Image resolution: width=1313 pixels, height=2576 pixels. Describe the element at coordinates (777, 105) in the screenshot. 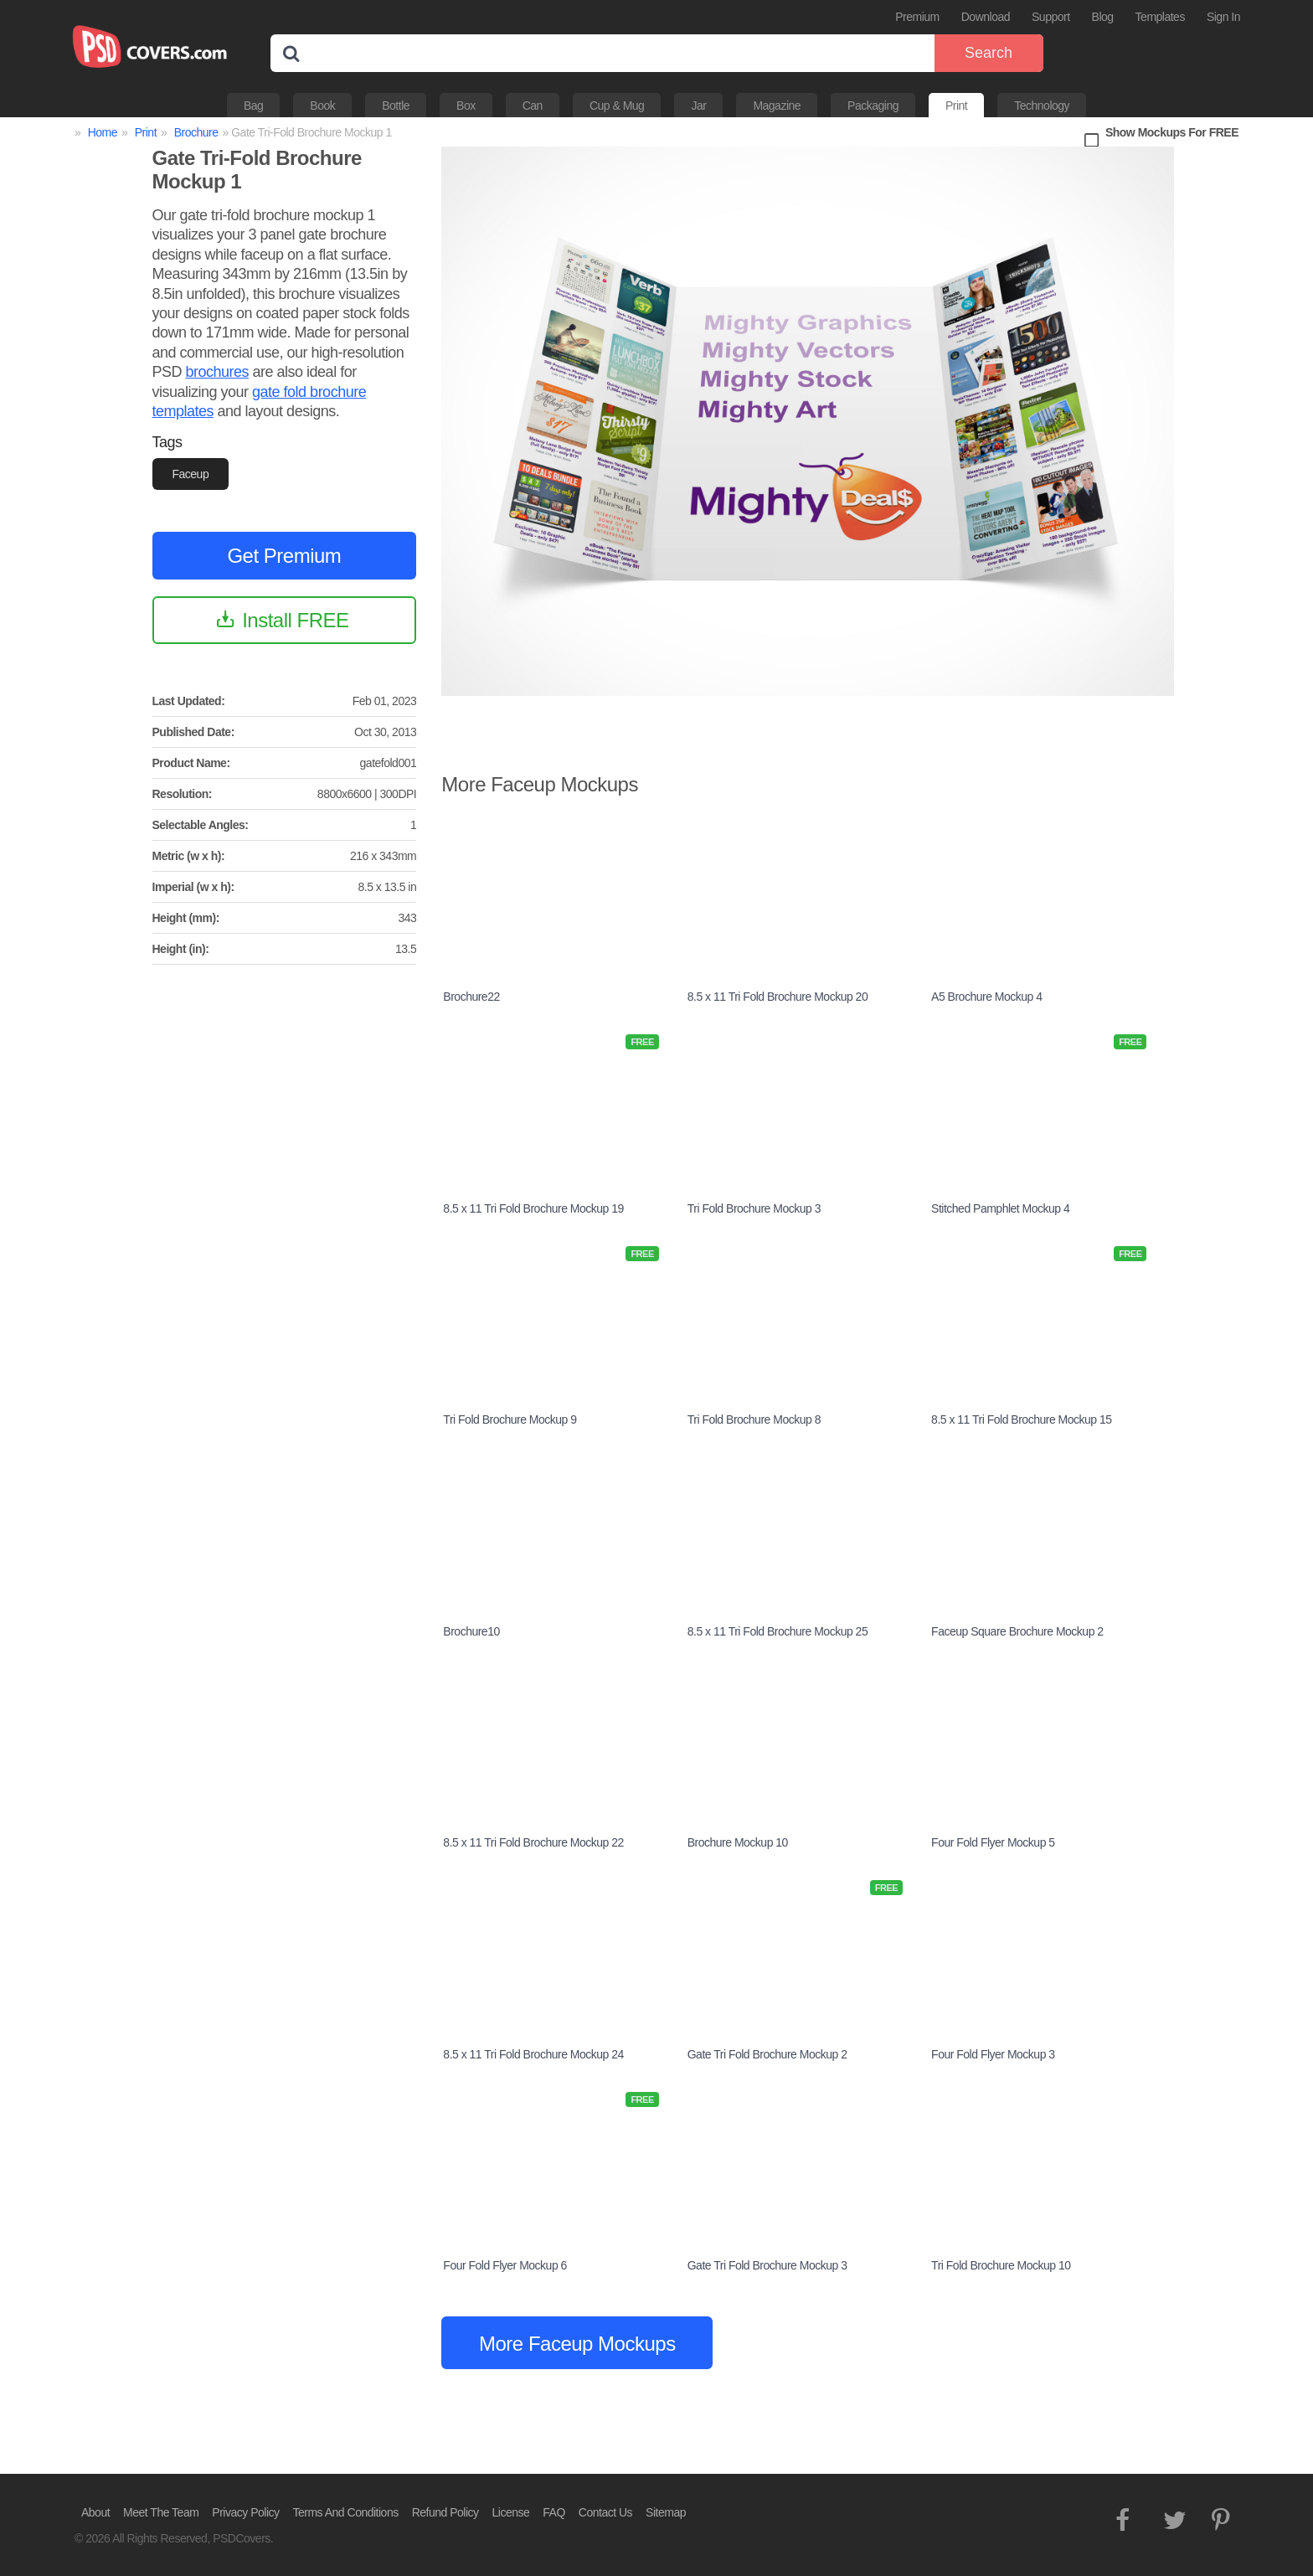

I see `Magazine` at that location.